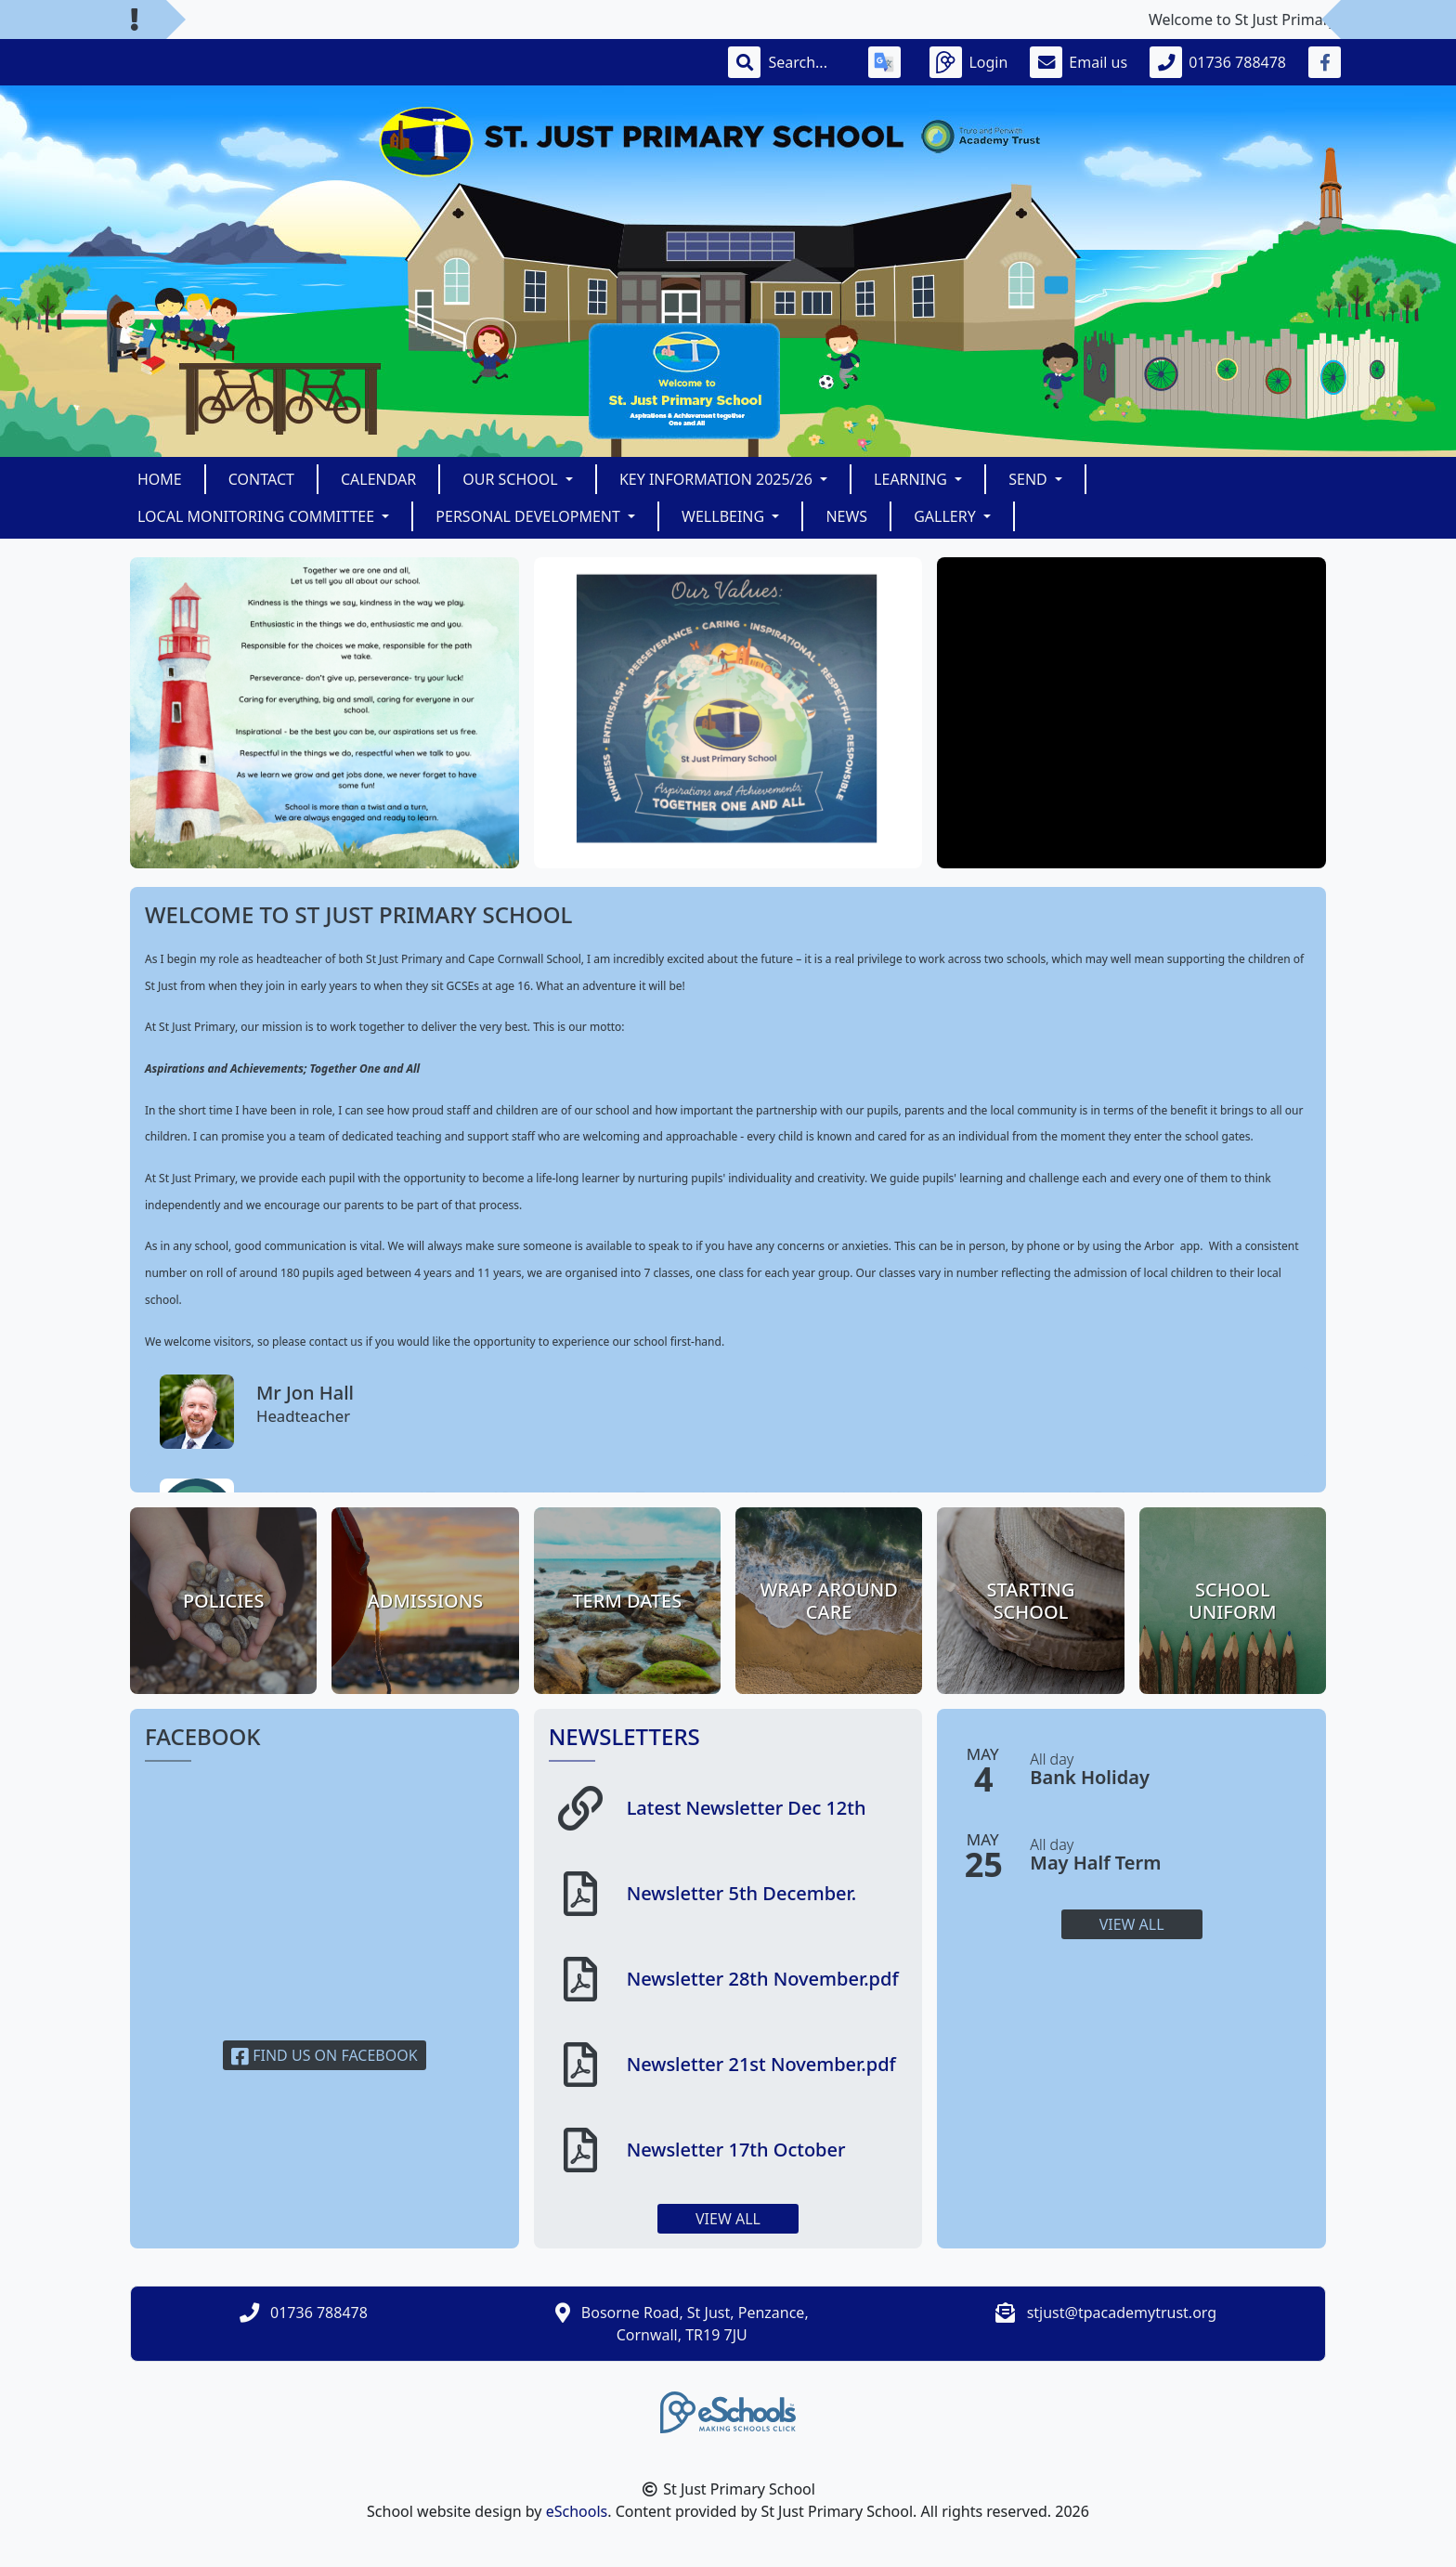 The width and height of the screenshot is (1456, 2567). What do you see at coordinates (512, 479) in the screenshot?
I see `Our School [button]` at bounding box center [512, 479].